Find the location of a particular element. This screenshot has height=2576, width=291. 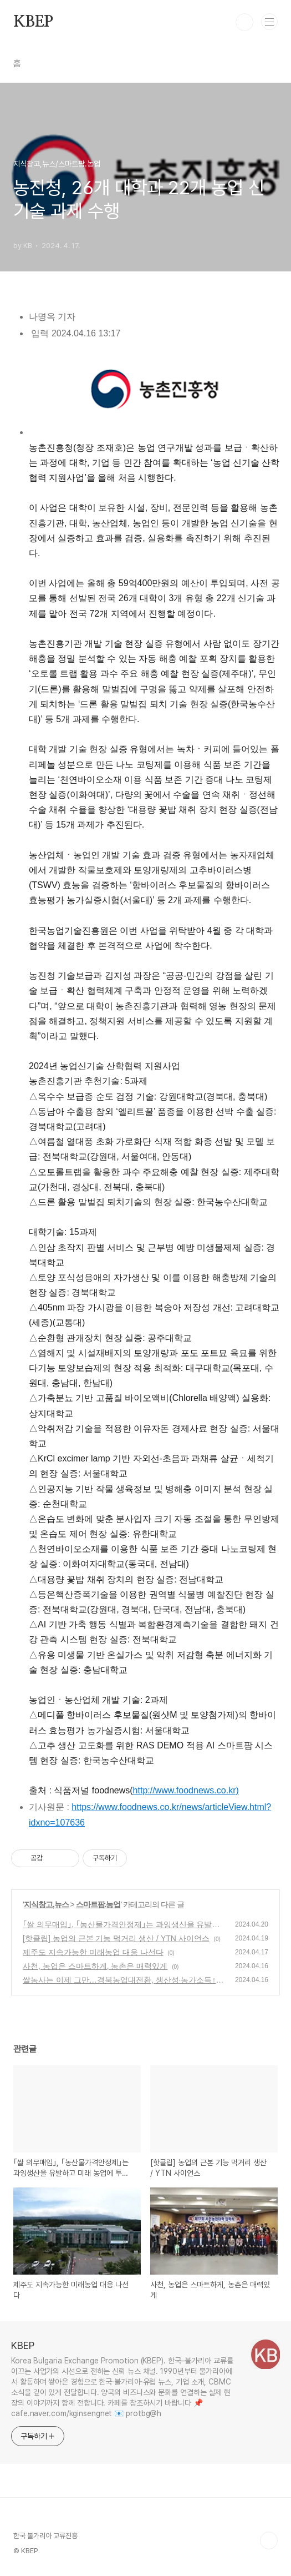

지식창고,뉴스 is located at coordinates (46, 1904).